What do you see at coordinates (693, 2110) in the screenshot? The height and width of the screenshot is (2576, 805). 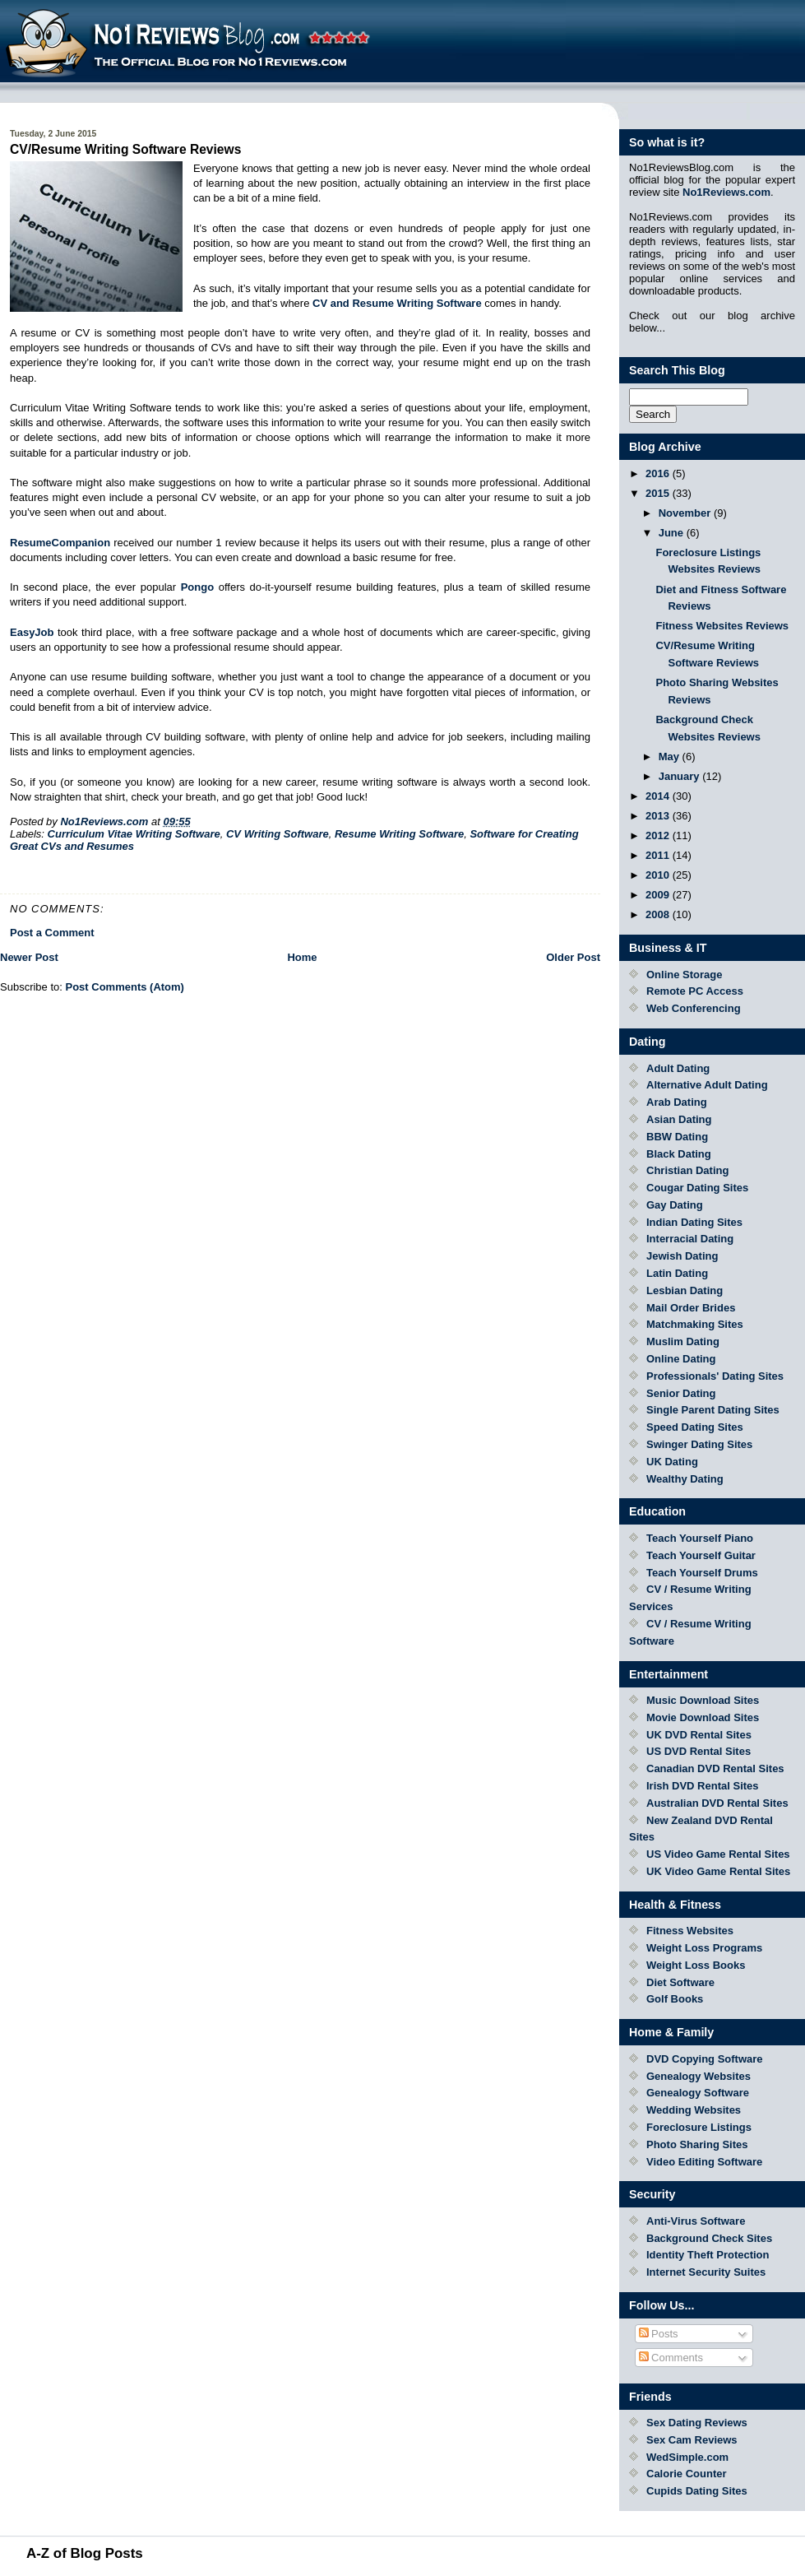 I see `Wedding Websites` at bounding box center [693, 2110].